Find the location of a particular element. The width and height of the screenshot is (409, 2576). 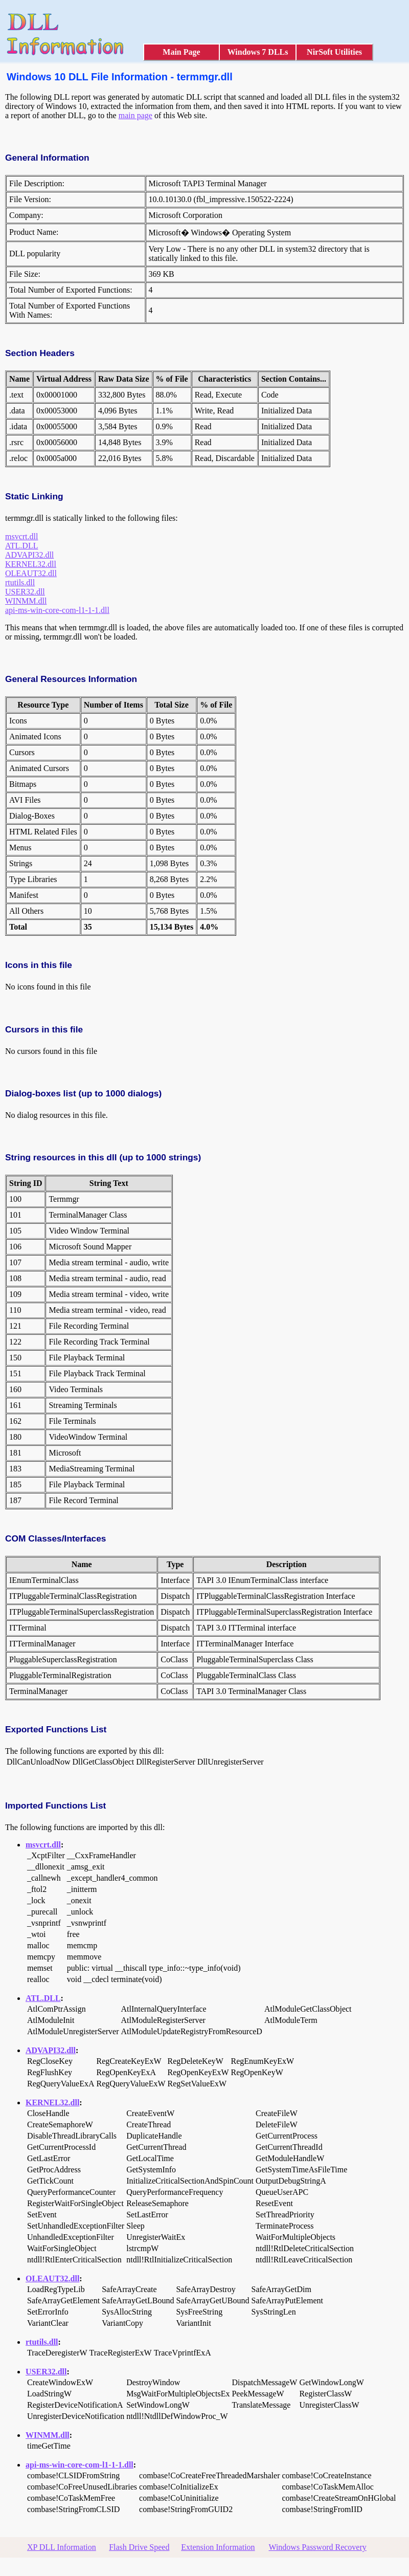

USER32.dll is located at coordinates (25, 591).